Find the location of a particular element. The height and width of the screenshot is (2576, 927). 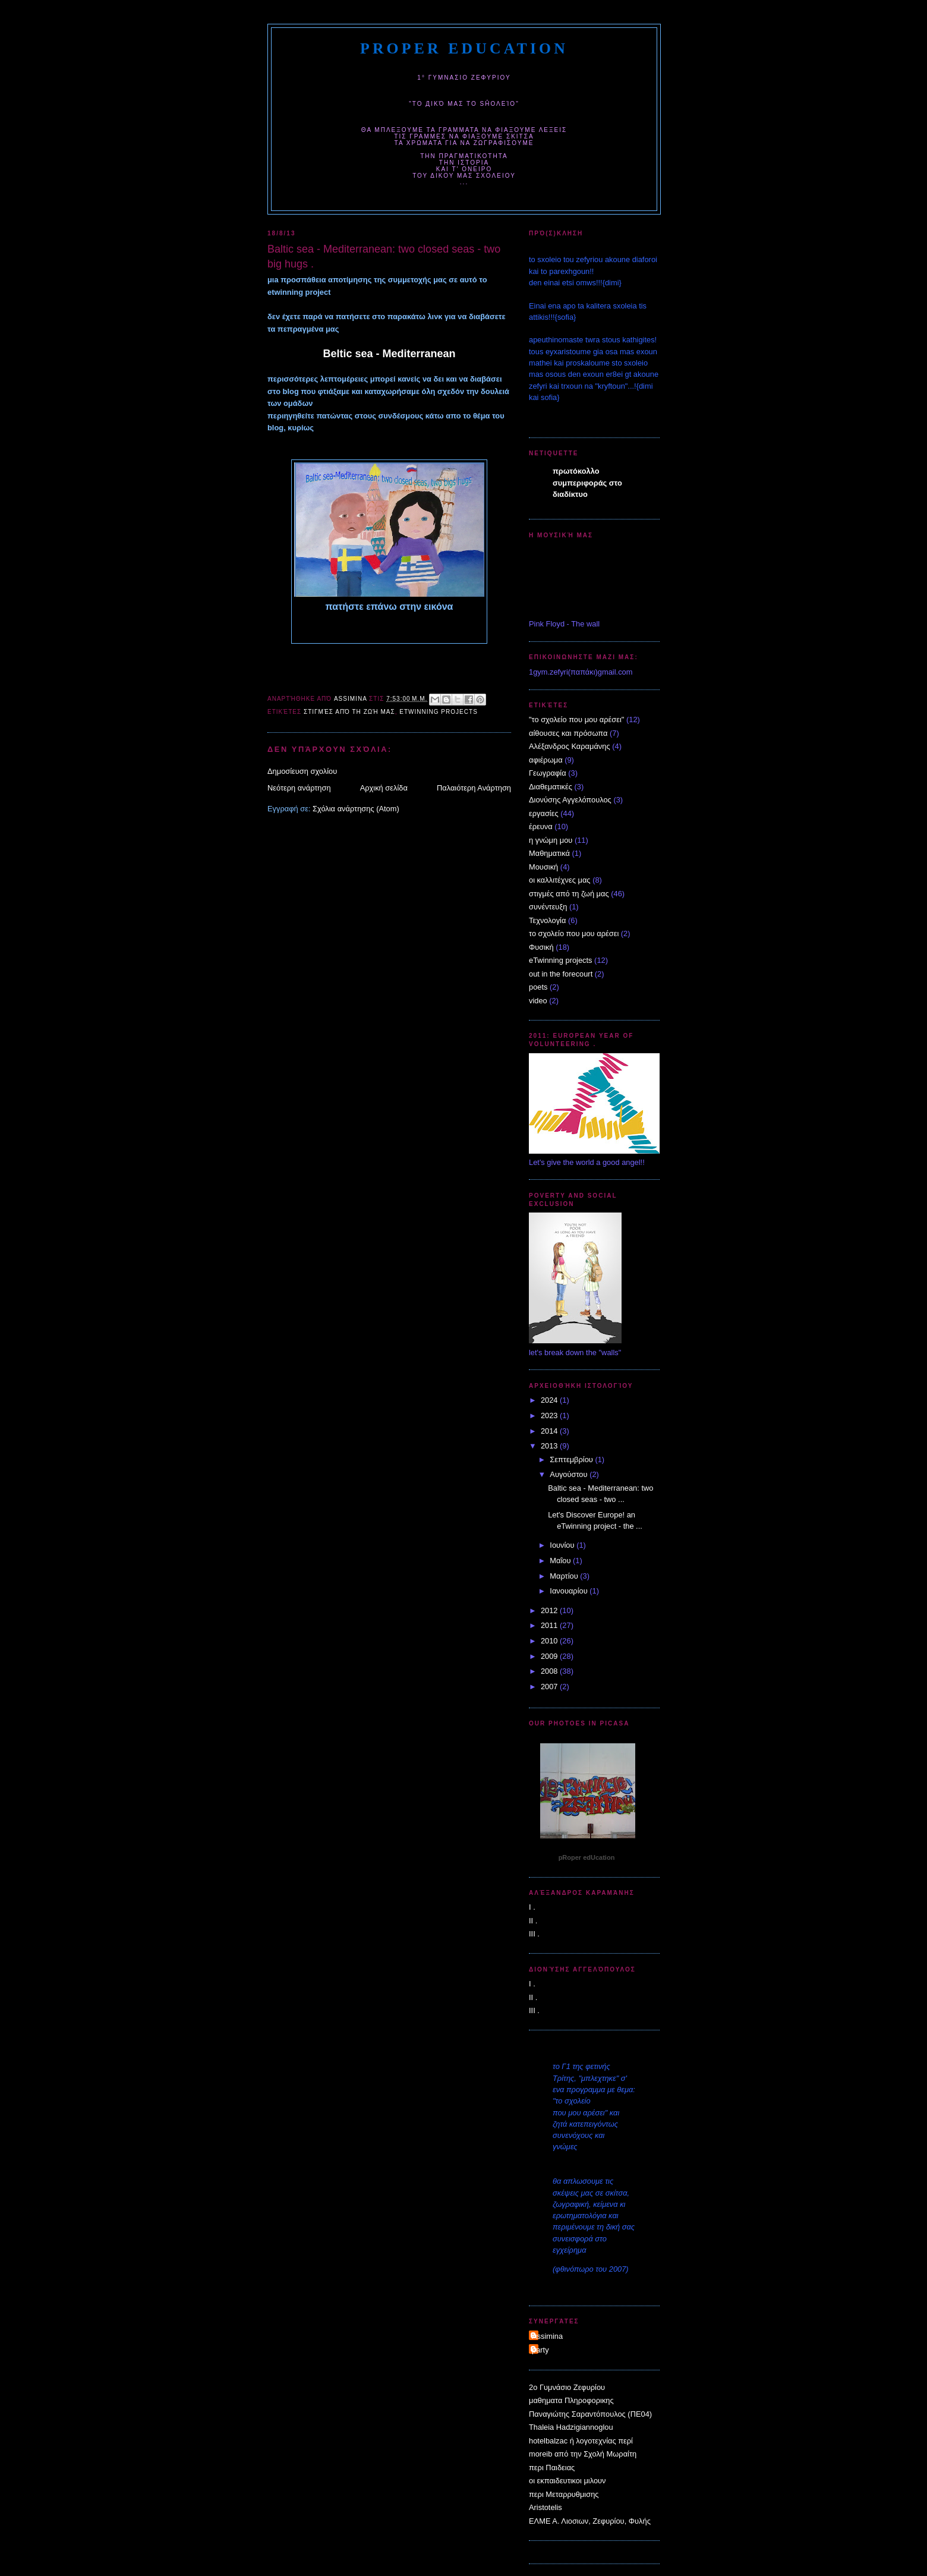

αφιέρωμα is located at coordinates (546, 759).